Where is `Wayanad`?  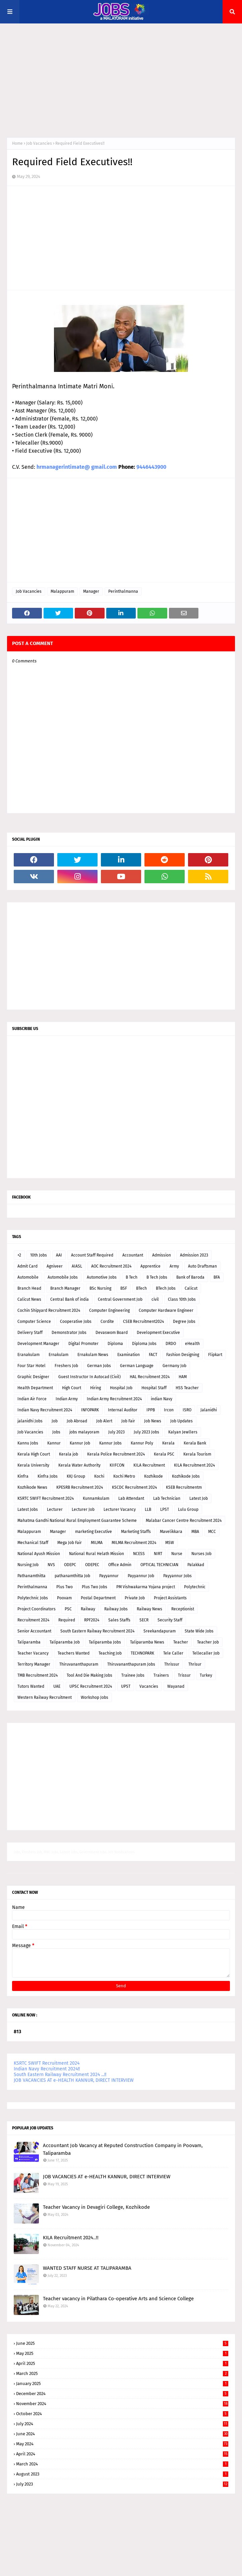
Wayanad is located at coordinates (175, 1686).